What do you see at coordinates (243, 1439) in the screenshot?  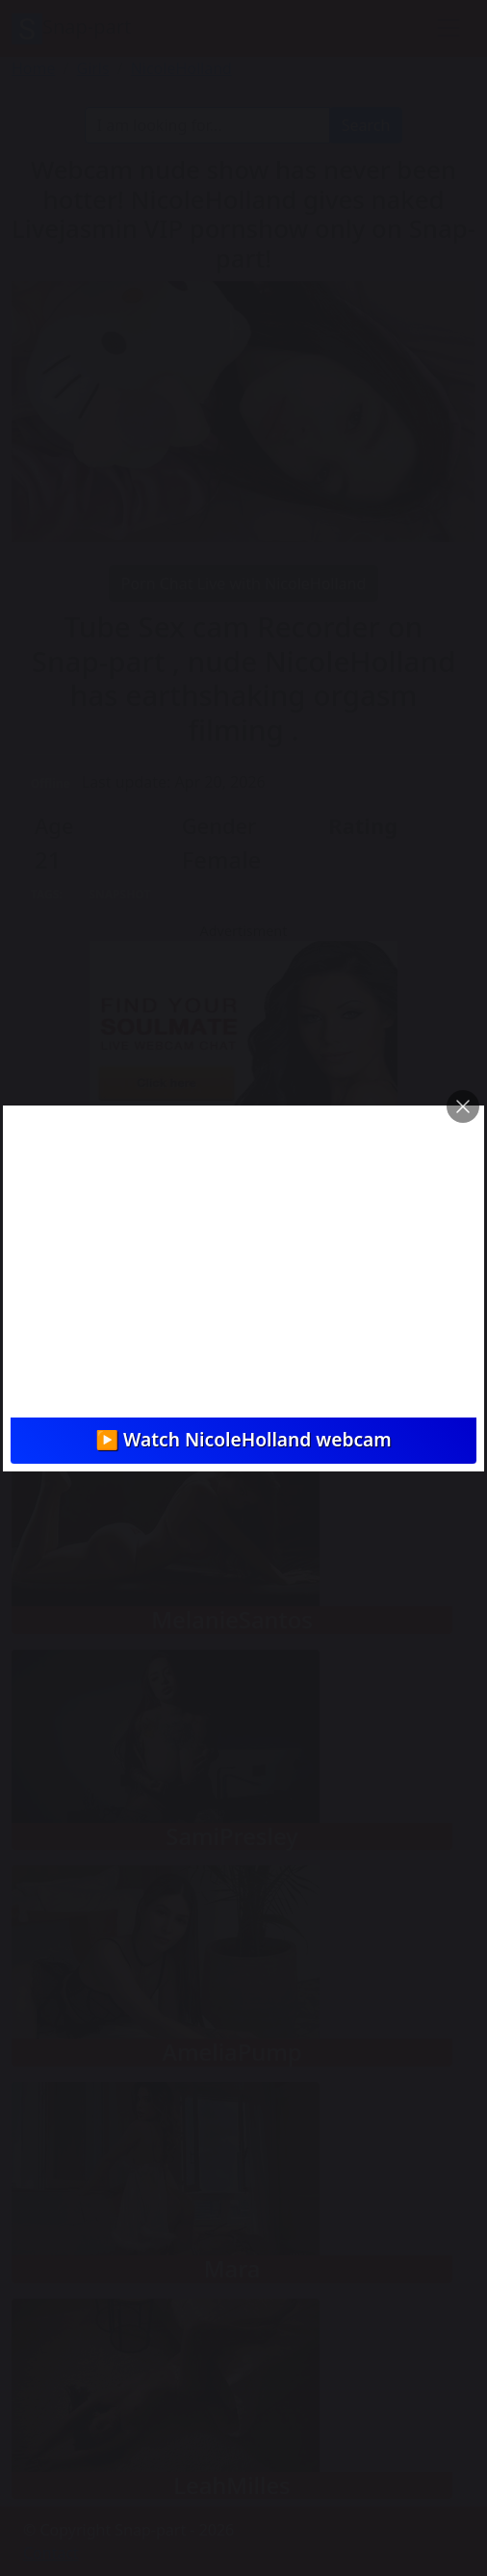 I see `▶️ Watch NicoleHolland webcam` at bounding box center [243, 1439].